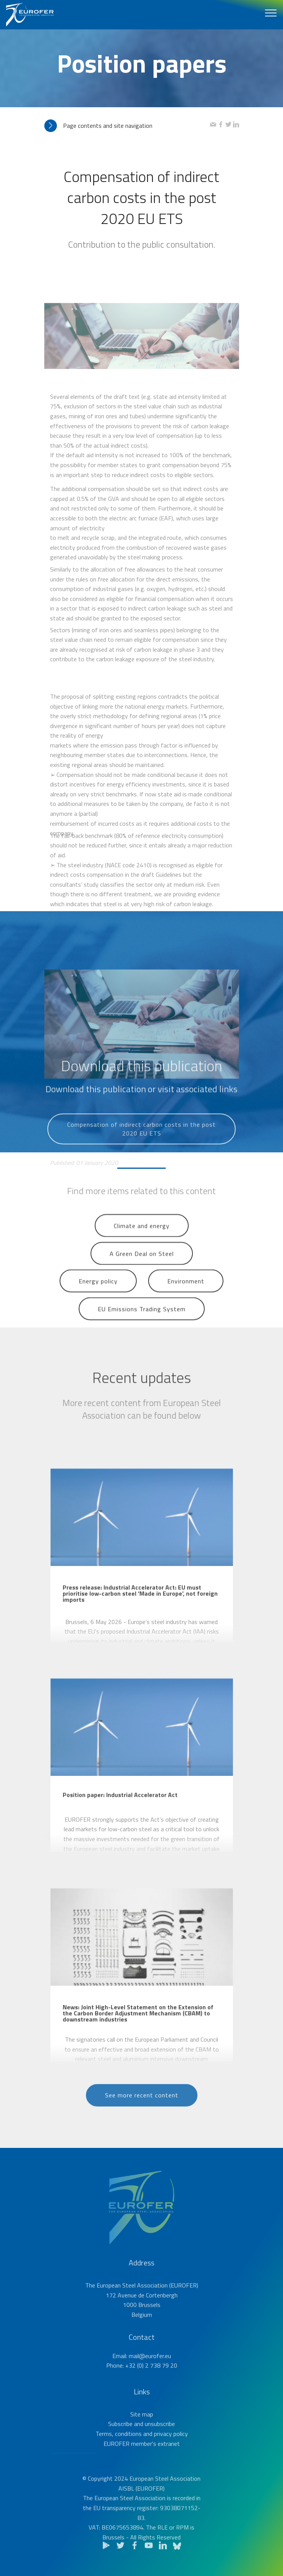  Describe the element at coordinates (141, 1146) in the screenshot. I see `Compensation of indirect carbon costs in the post 2020 EU ETS` at that location.